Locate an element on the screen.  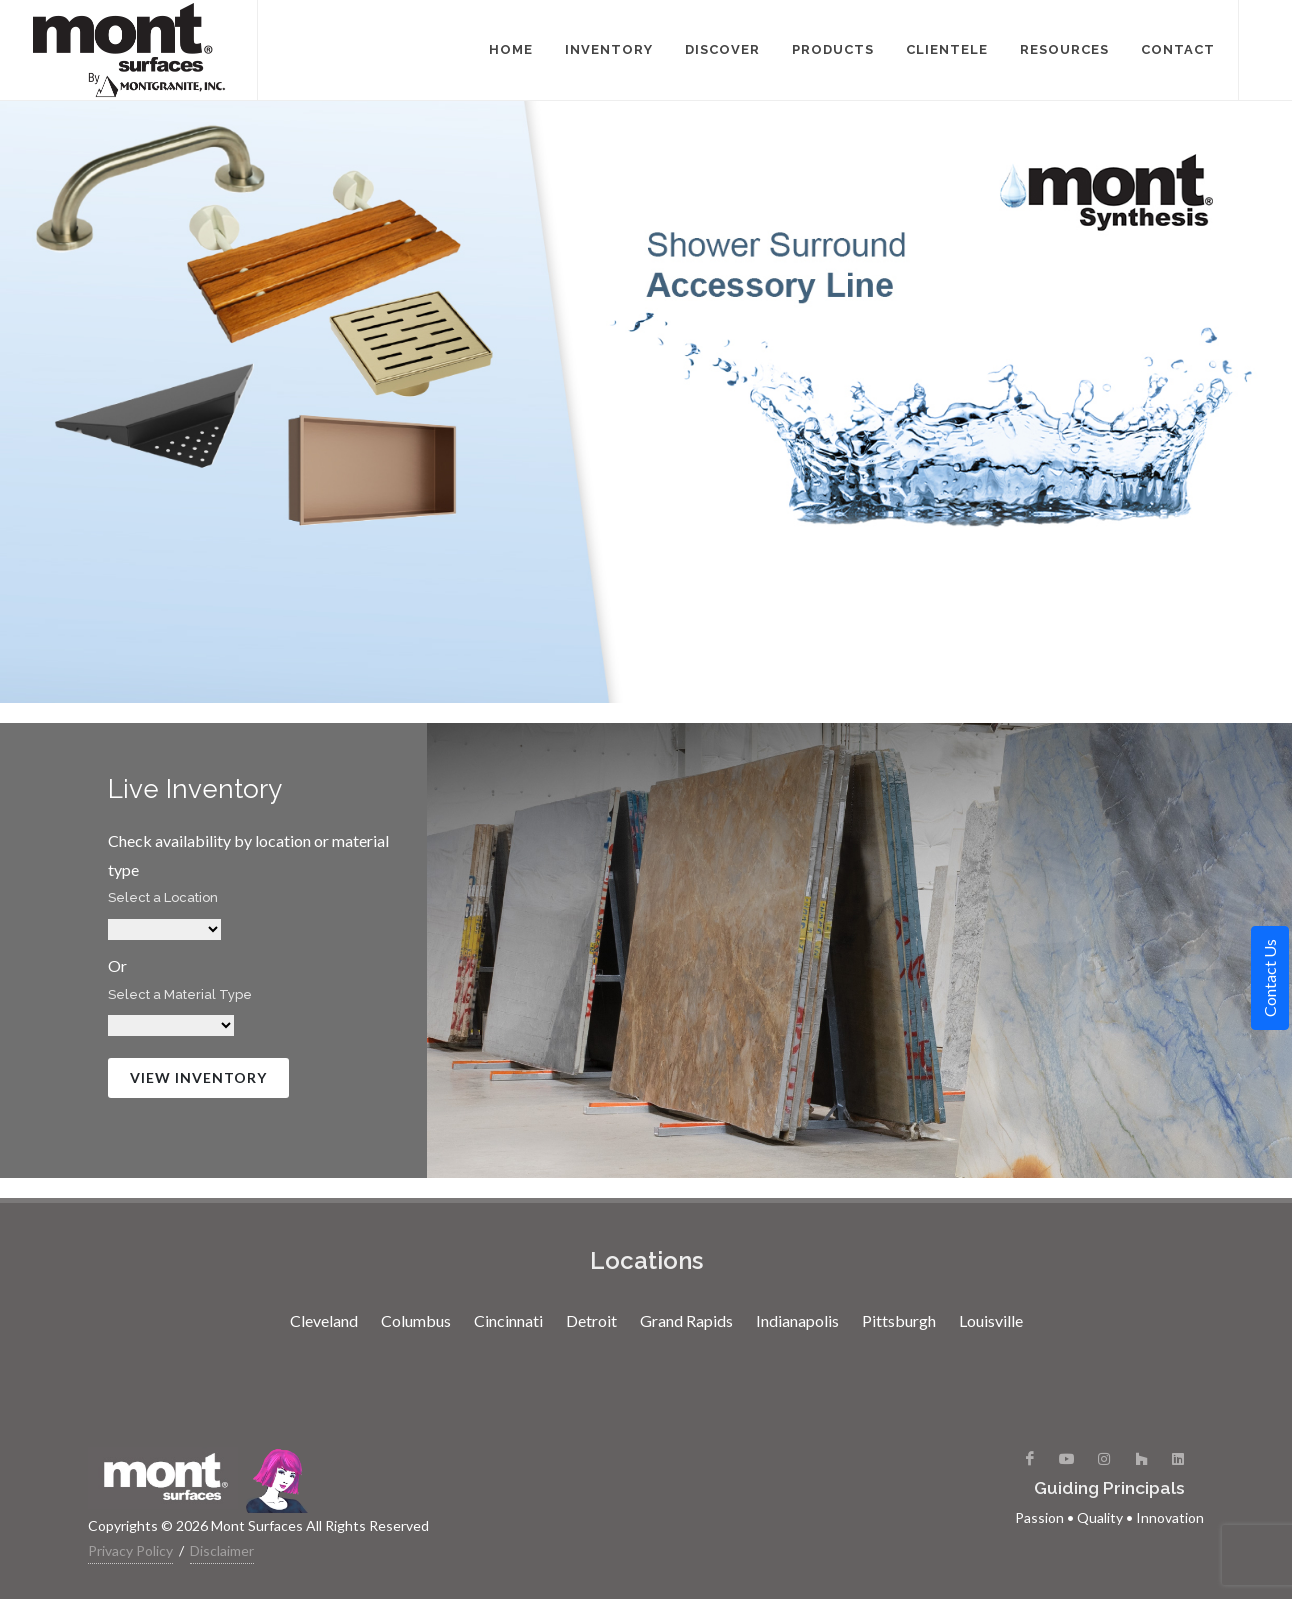
Columbus is located at coordinates (416, 1320).